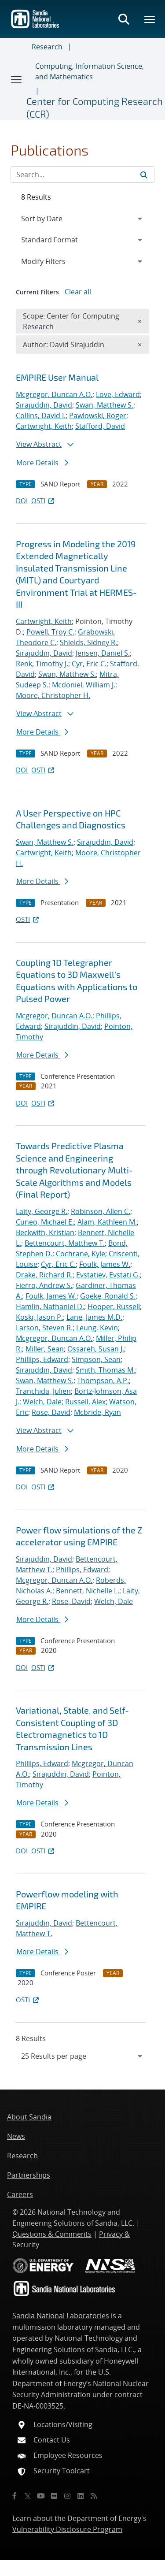 This screenshot has width=165, height=2576. Describe the element at coordinates (123, 19) in the screenshot. I see `[Toggle search form]` at that location.